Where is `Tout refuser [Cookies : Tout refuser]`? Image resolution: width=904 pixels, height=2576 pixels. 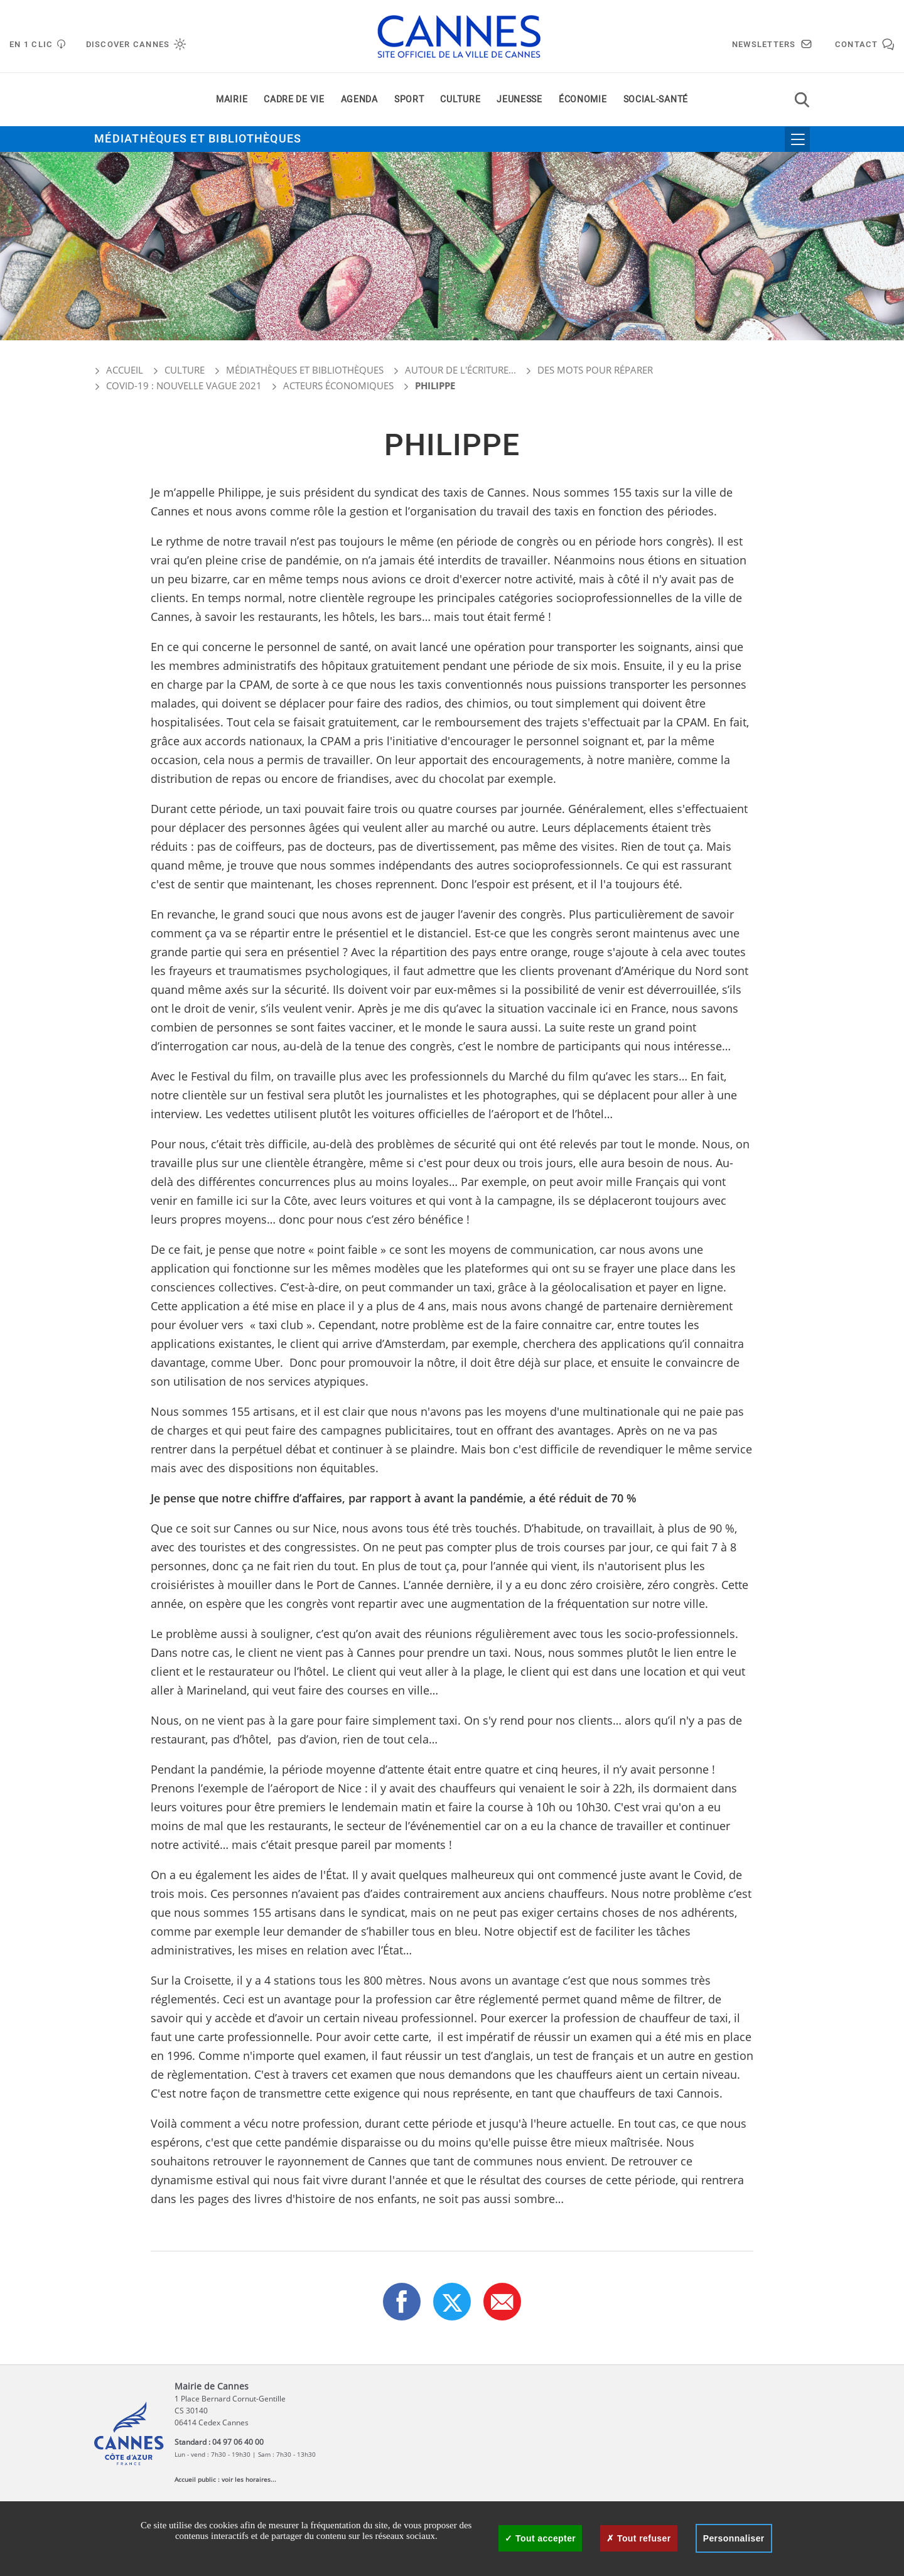 Tout refuser [Cookies : Tout refuser] is located at coordinates (638, 2538).